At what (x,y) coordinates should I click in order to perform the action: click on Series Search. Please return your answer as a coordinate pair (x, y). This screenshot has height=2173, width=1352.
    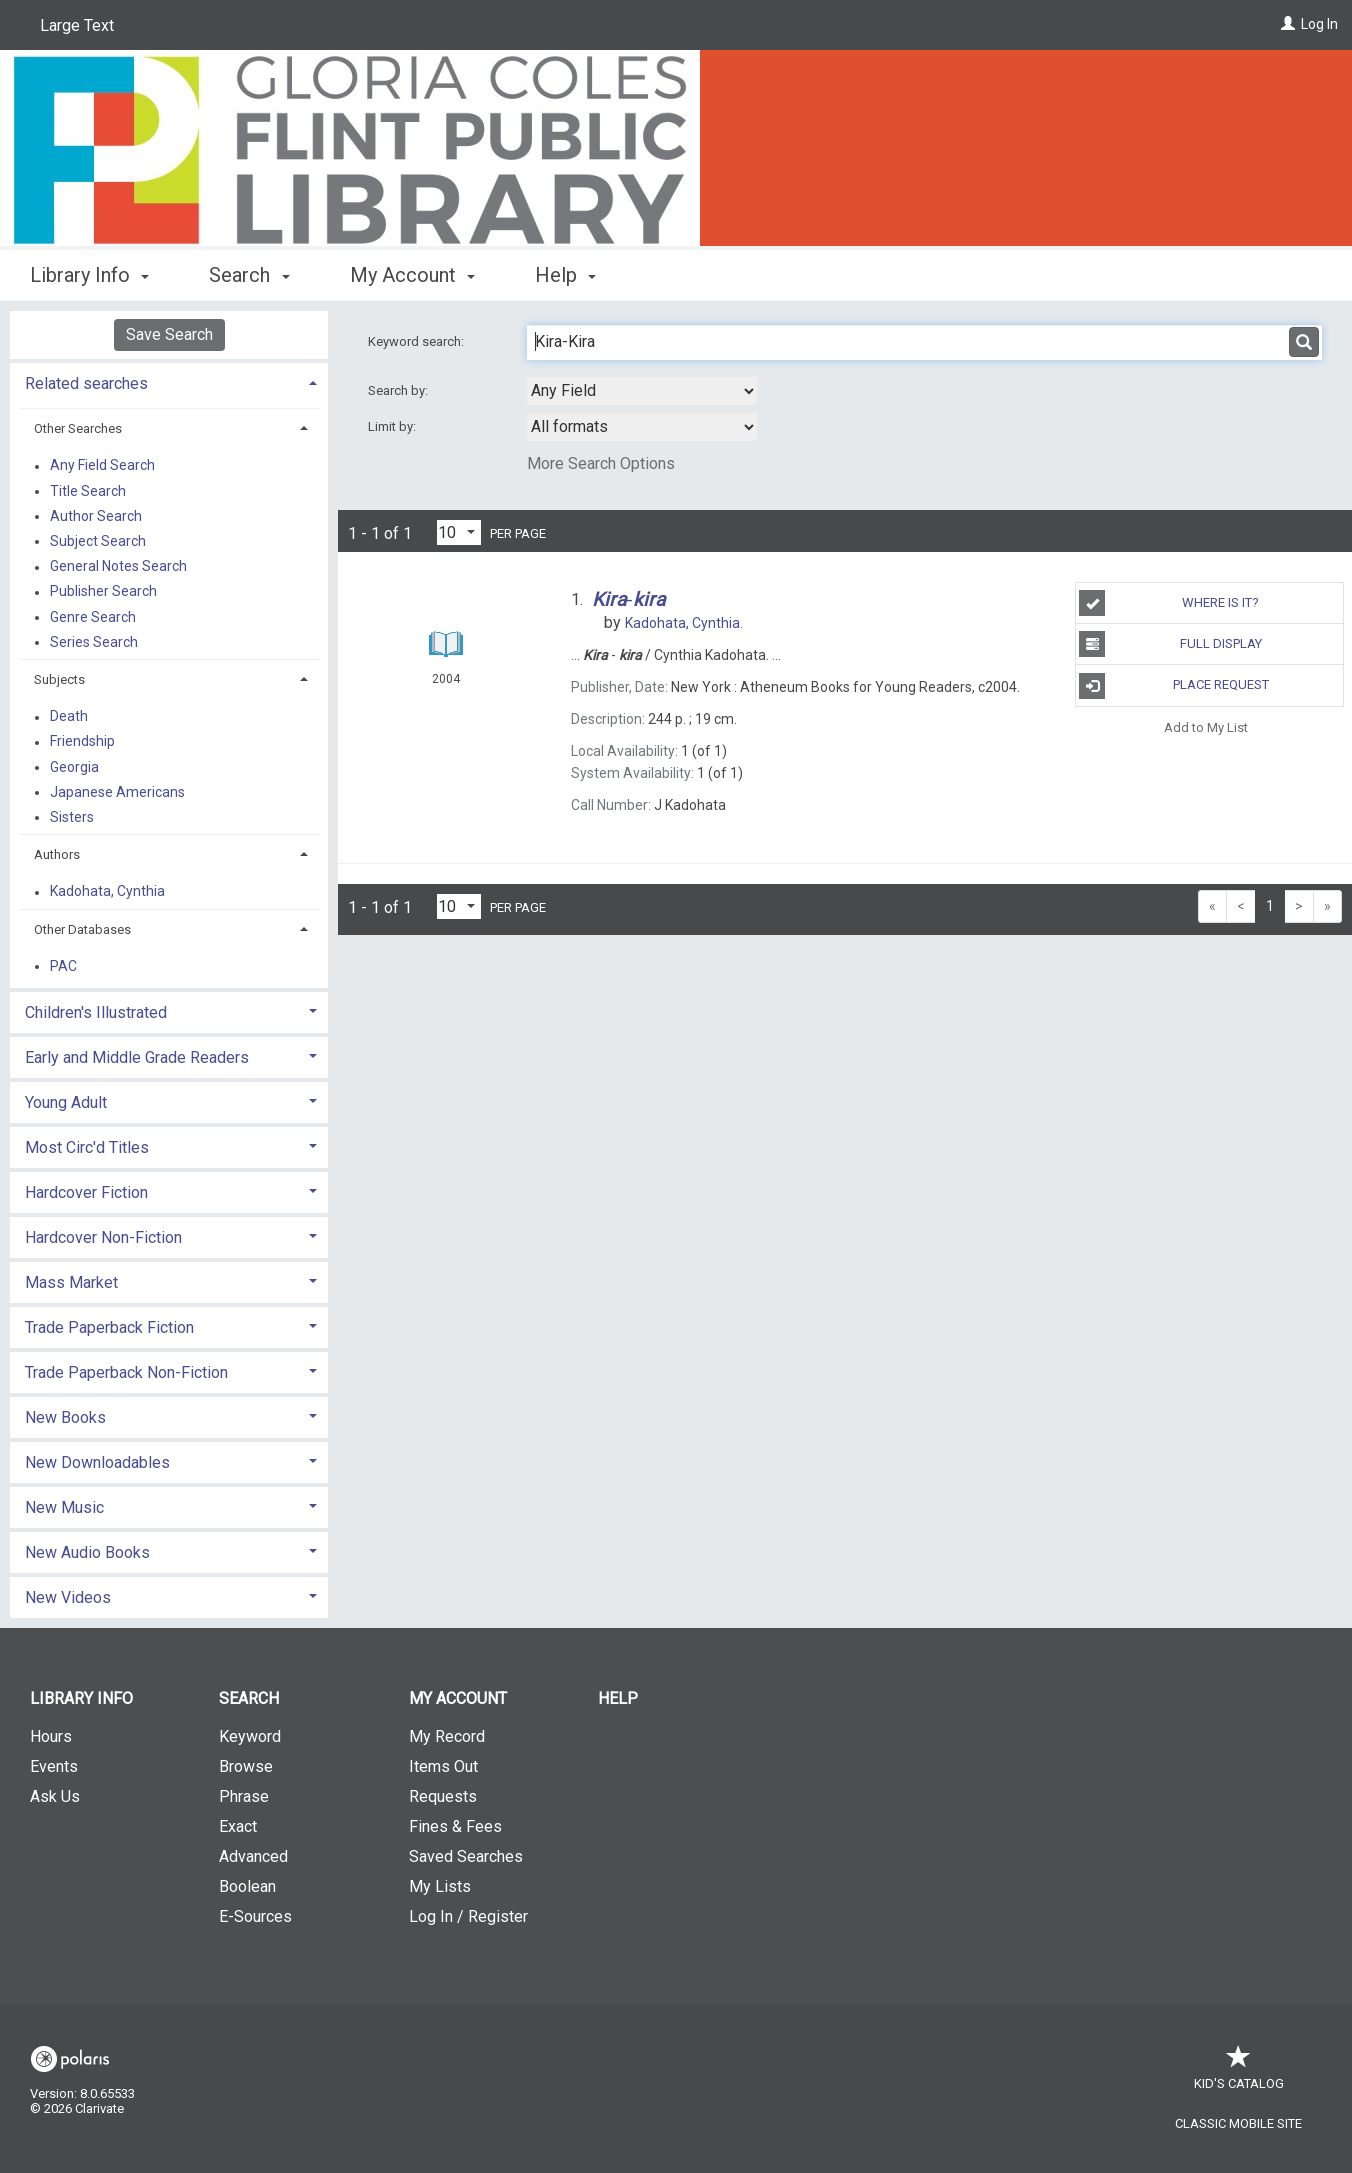
    Looking at the image, I should click on (94, 642).